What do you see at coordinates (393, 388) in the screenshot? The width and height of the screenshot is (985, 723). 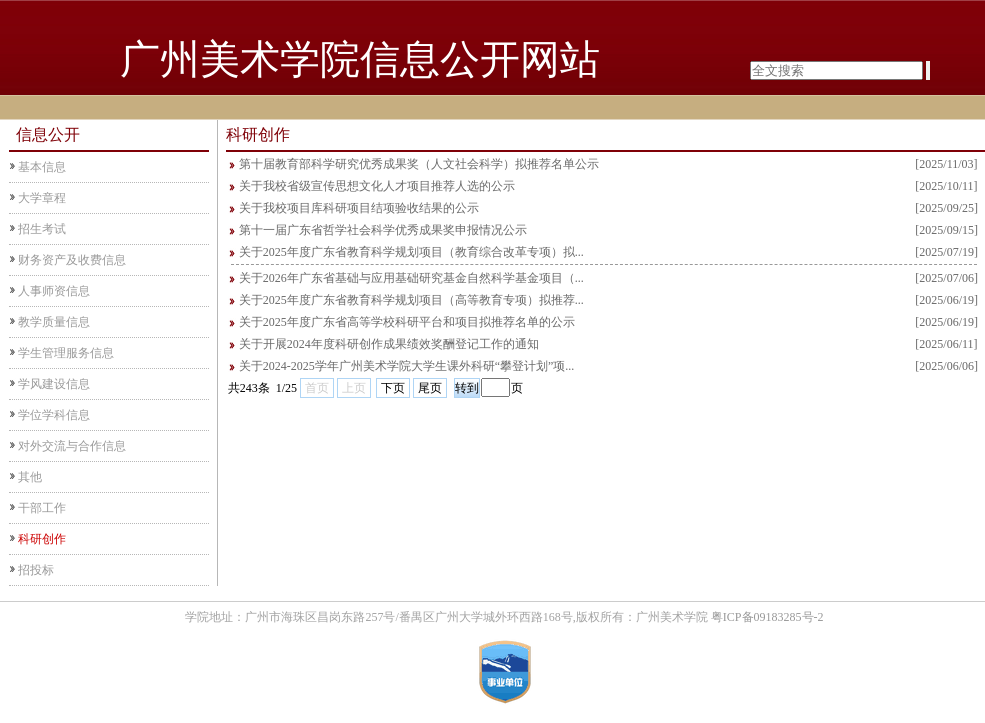 I see `下页` at bounding box center [393, 388].